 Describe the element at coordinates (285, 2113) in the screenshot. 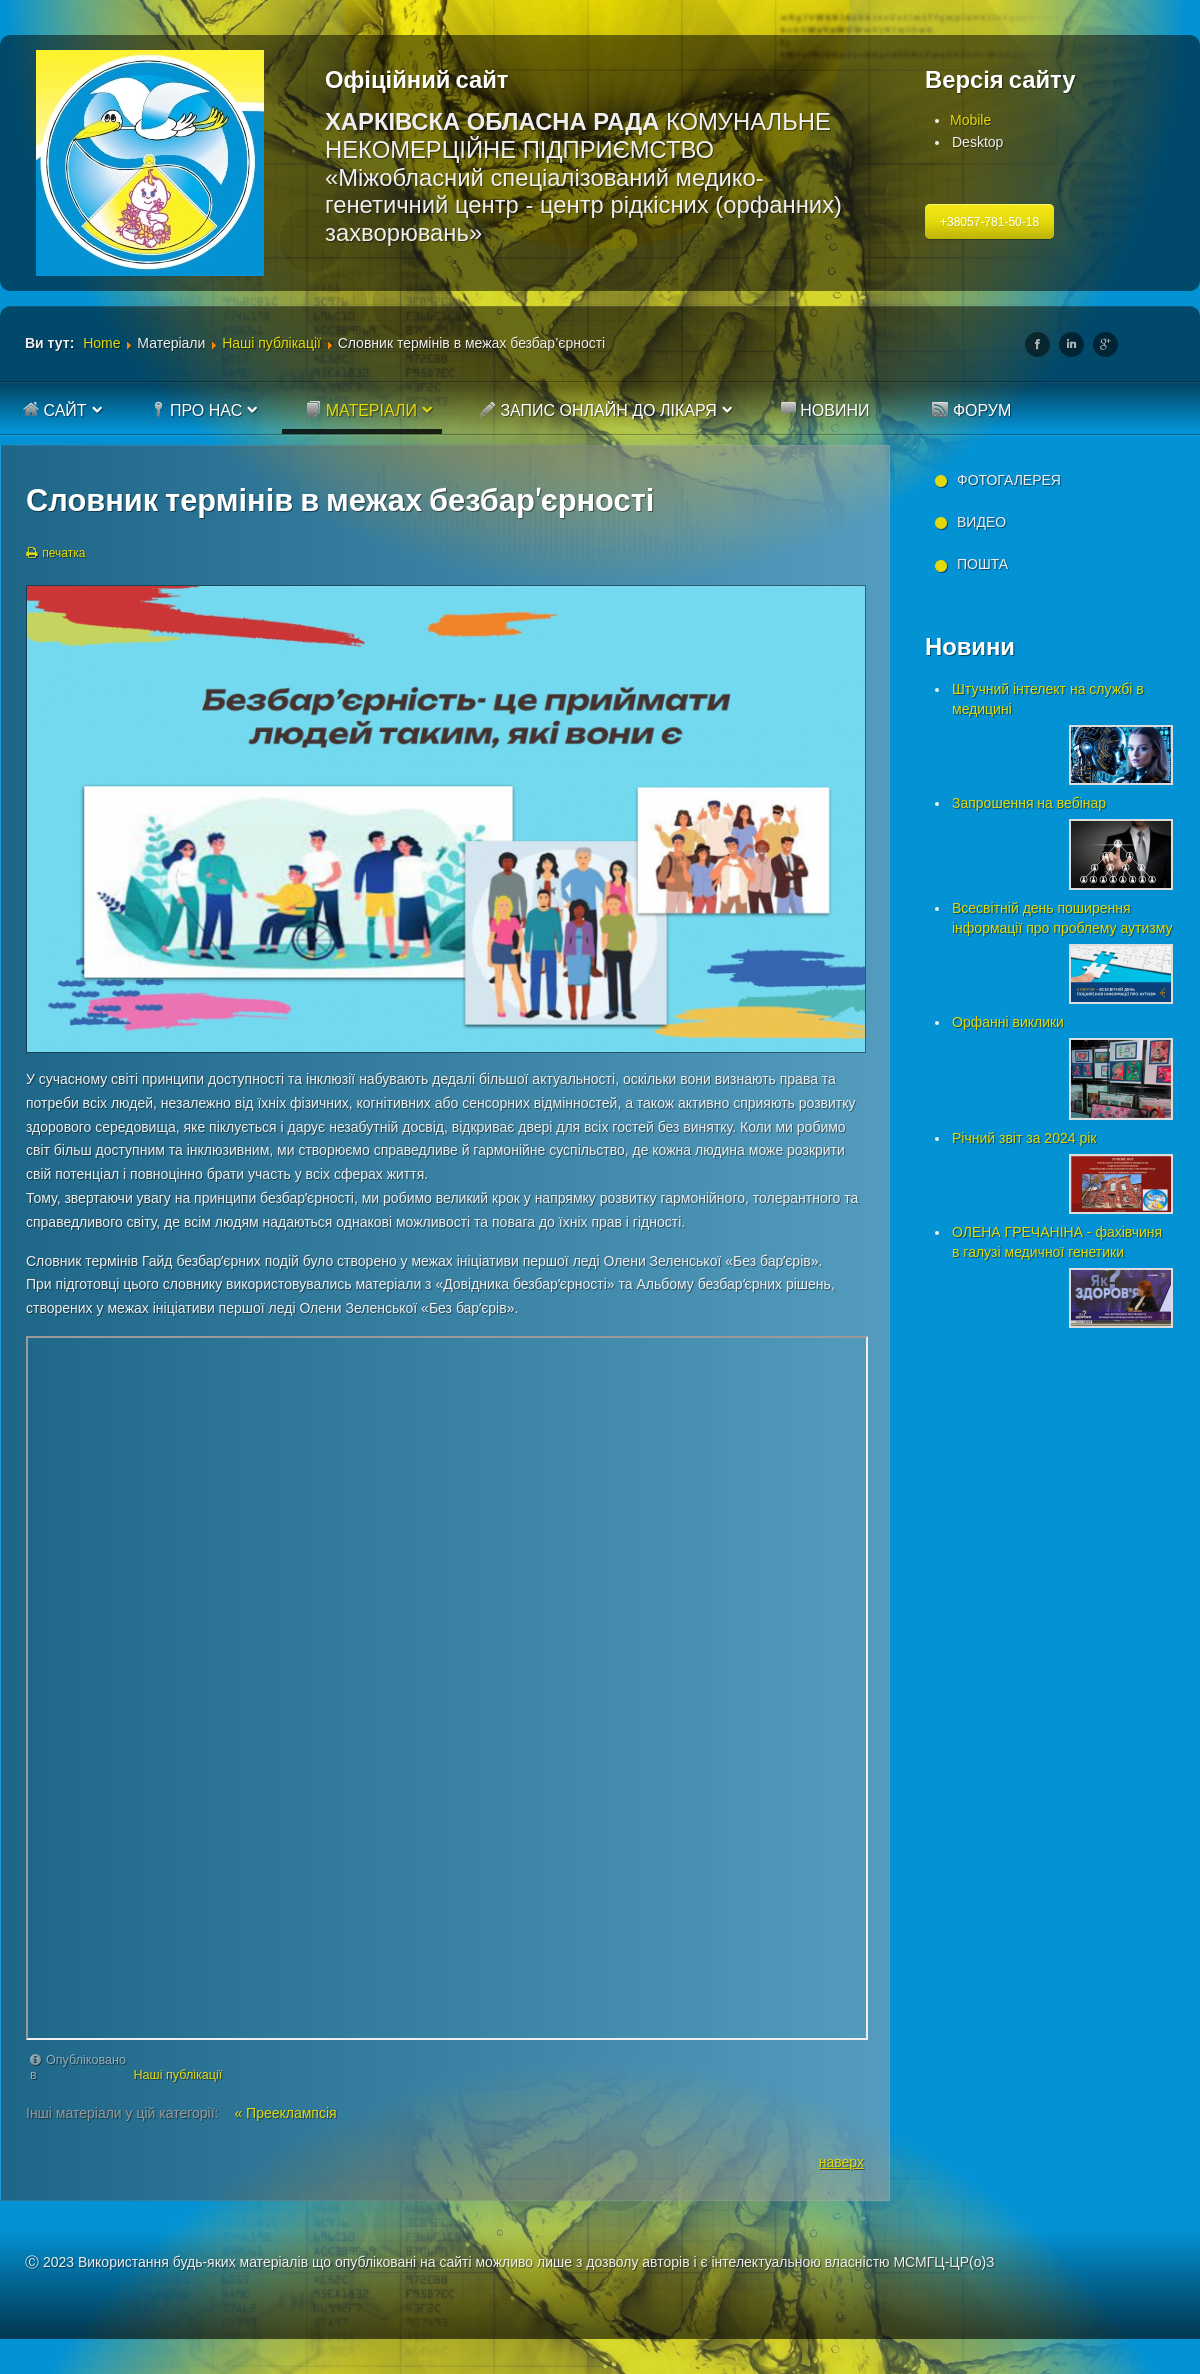

I see `« Прееклампсія` at that location.